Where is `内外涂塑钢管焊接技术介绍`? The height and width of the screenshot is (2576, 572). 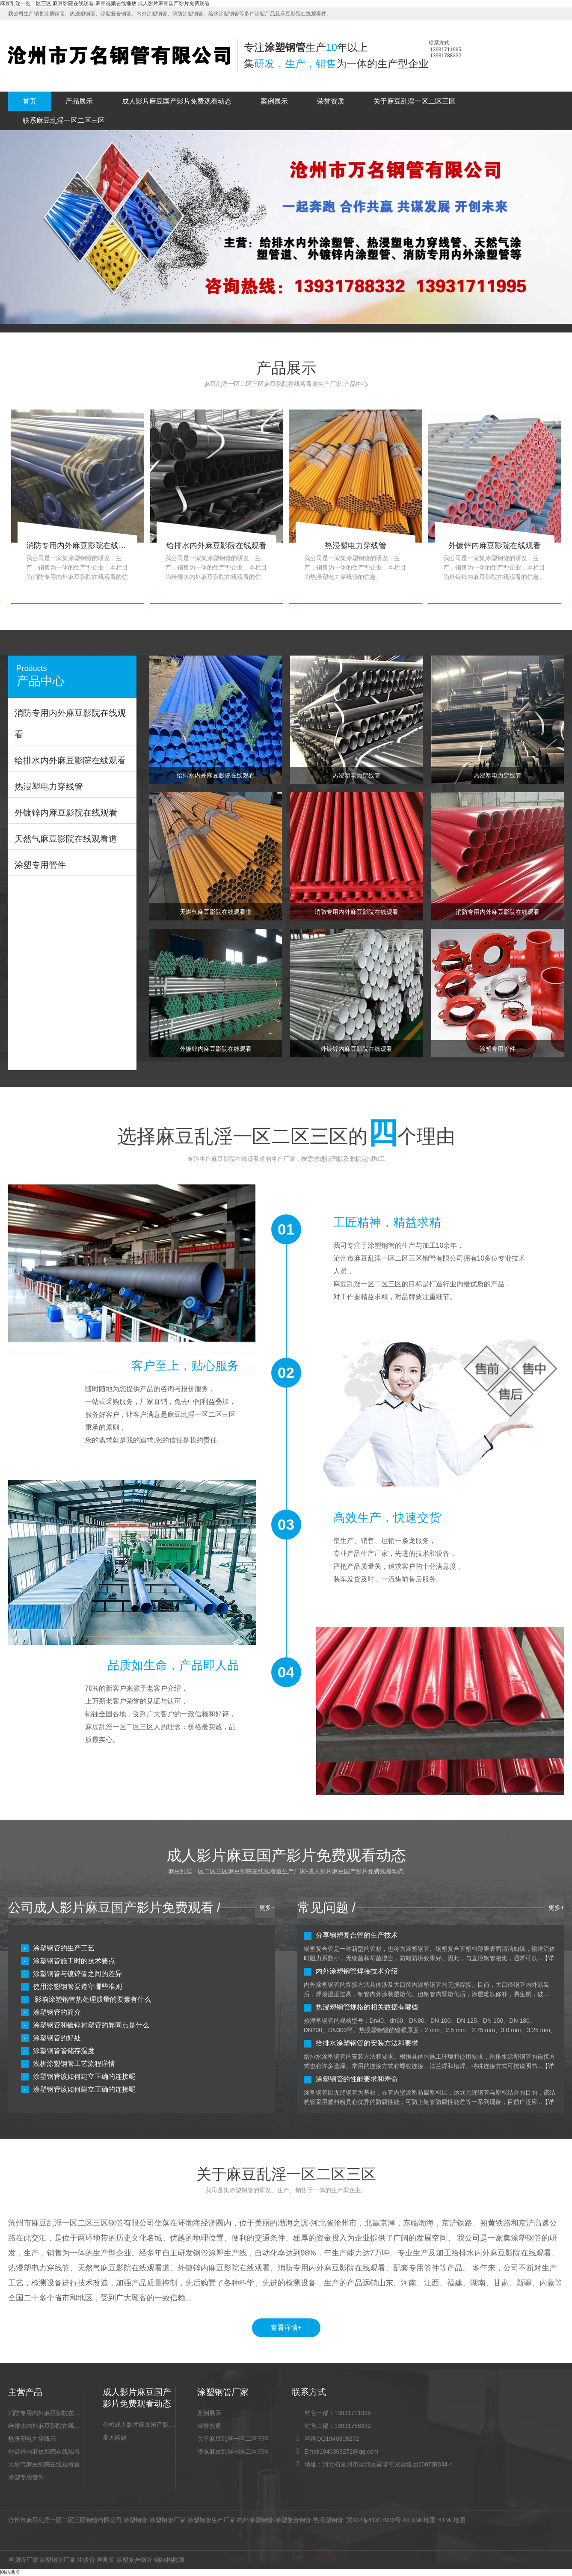
内外涂塑钢管焊接技术介绍 is located at coordinates (357, 1971).